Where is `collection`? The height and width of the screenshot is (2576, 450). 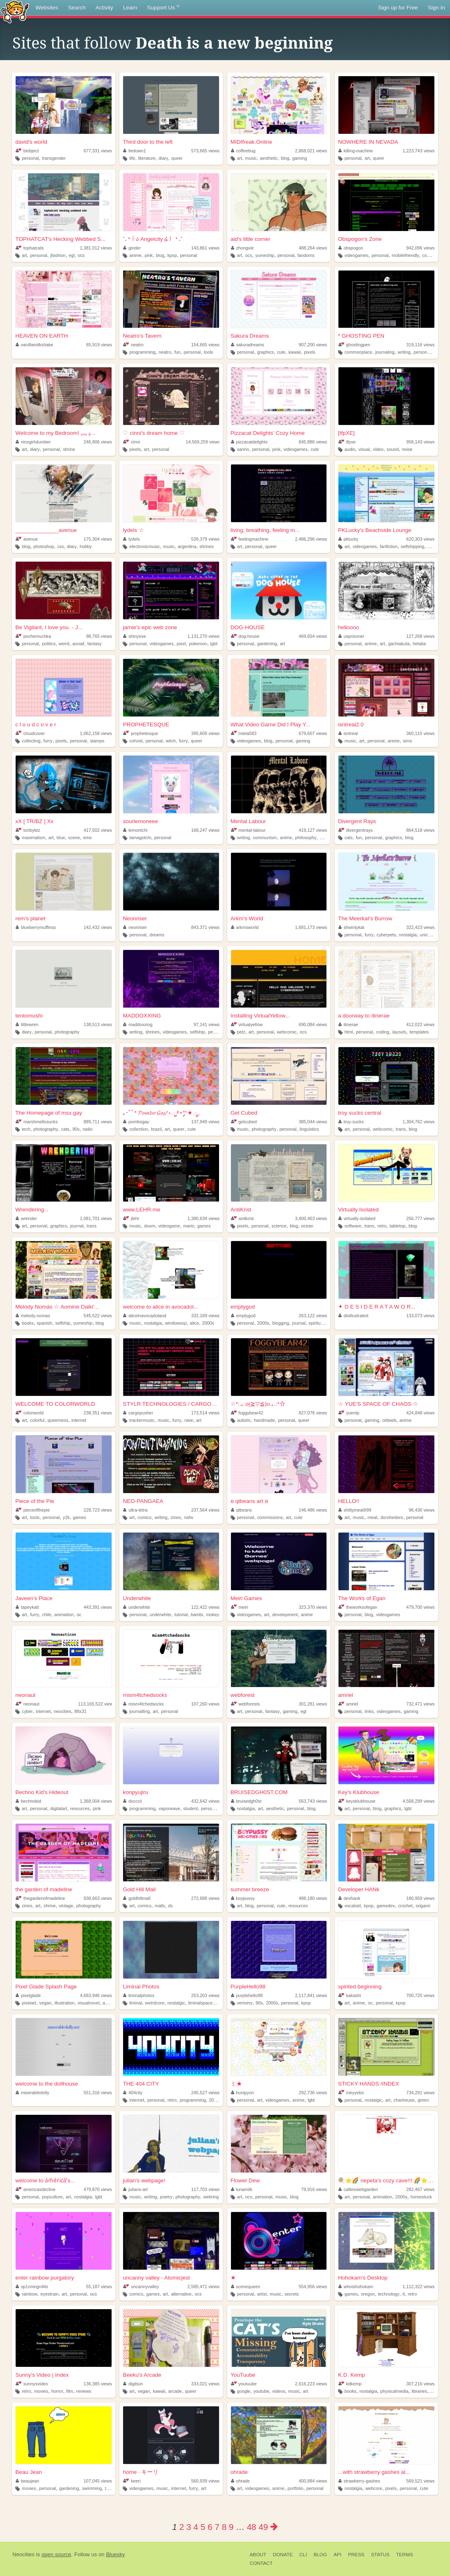 collection is located at coordinates (138, 1129).